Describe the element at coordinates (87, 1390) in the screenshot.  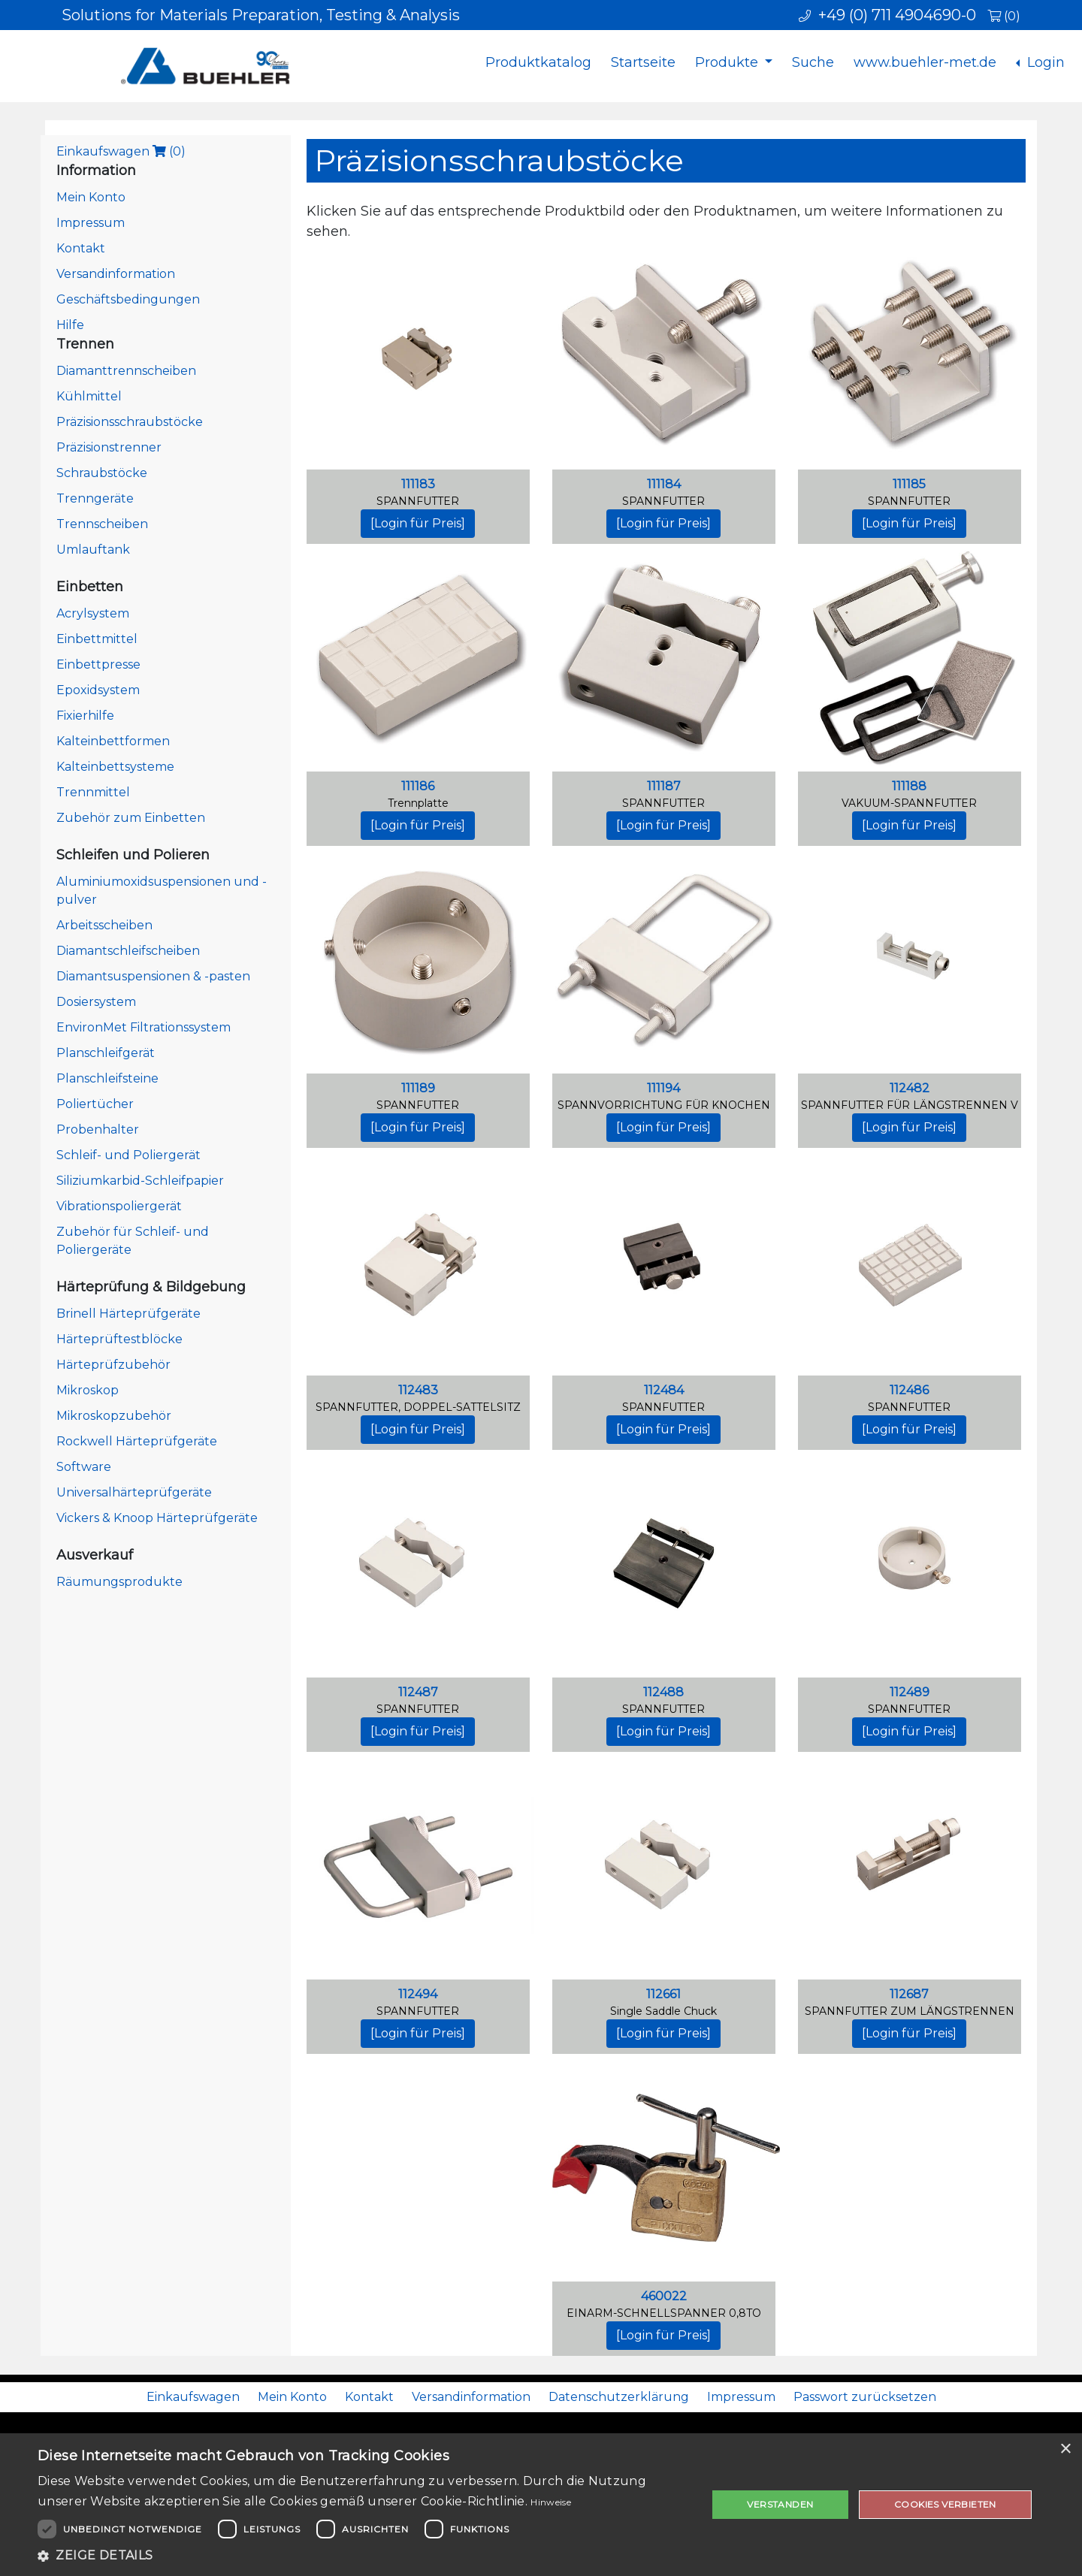
I see `Mikroskop` at that location.